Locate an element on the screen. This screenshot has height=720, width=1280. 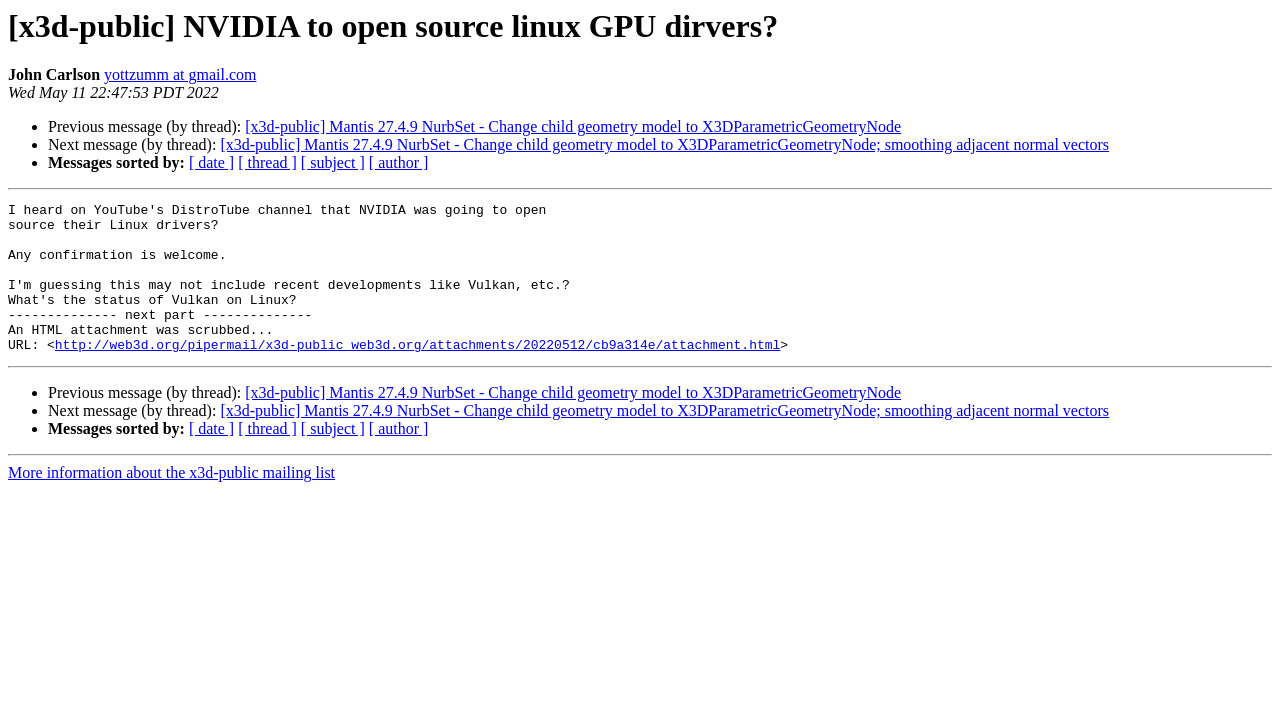
[ author ] is located at coordinates (399, 162).